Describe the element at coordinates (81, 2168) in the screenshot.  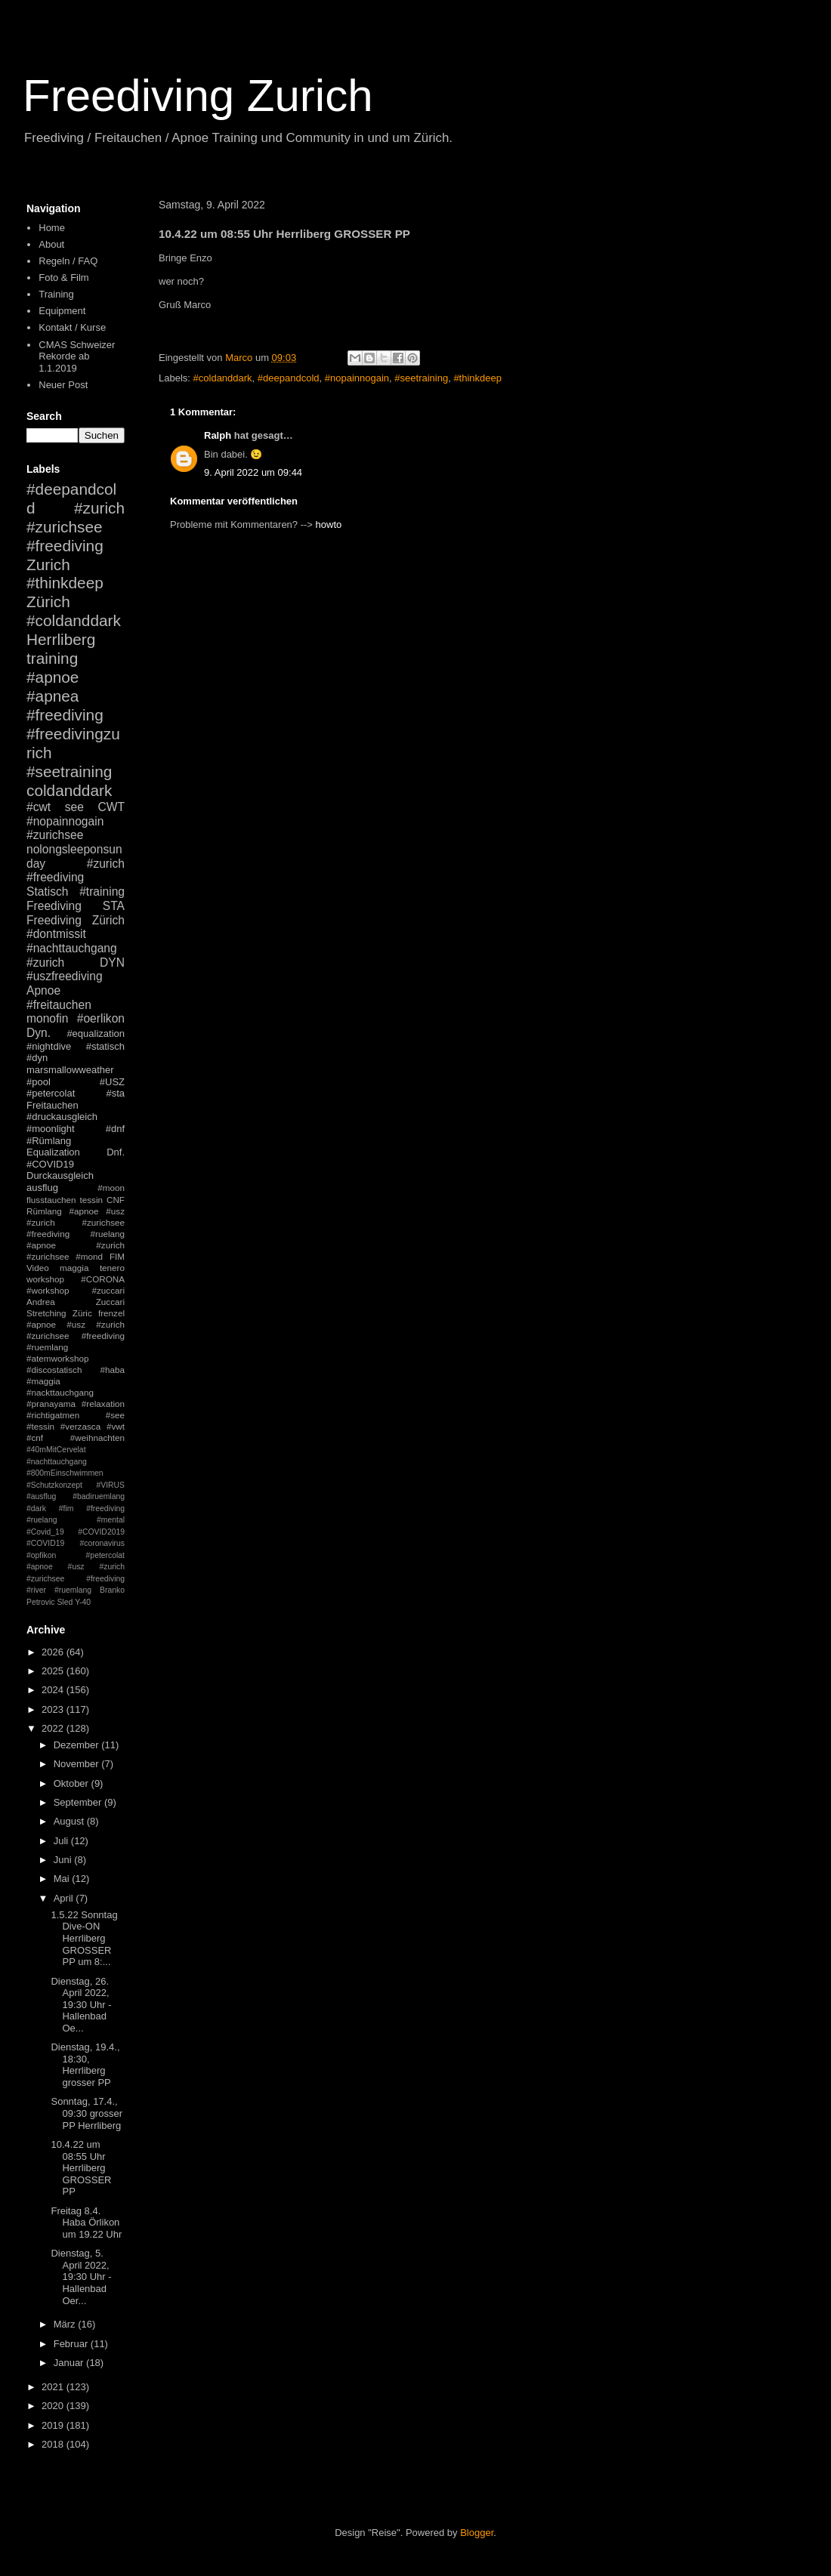
I see `10.4.22 um 08:55 Uhr Herrliberg GROSSER PP` at that location.